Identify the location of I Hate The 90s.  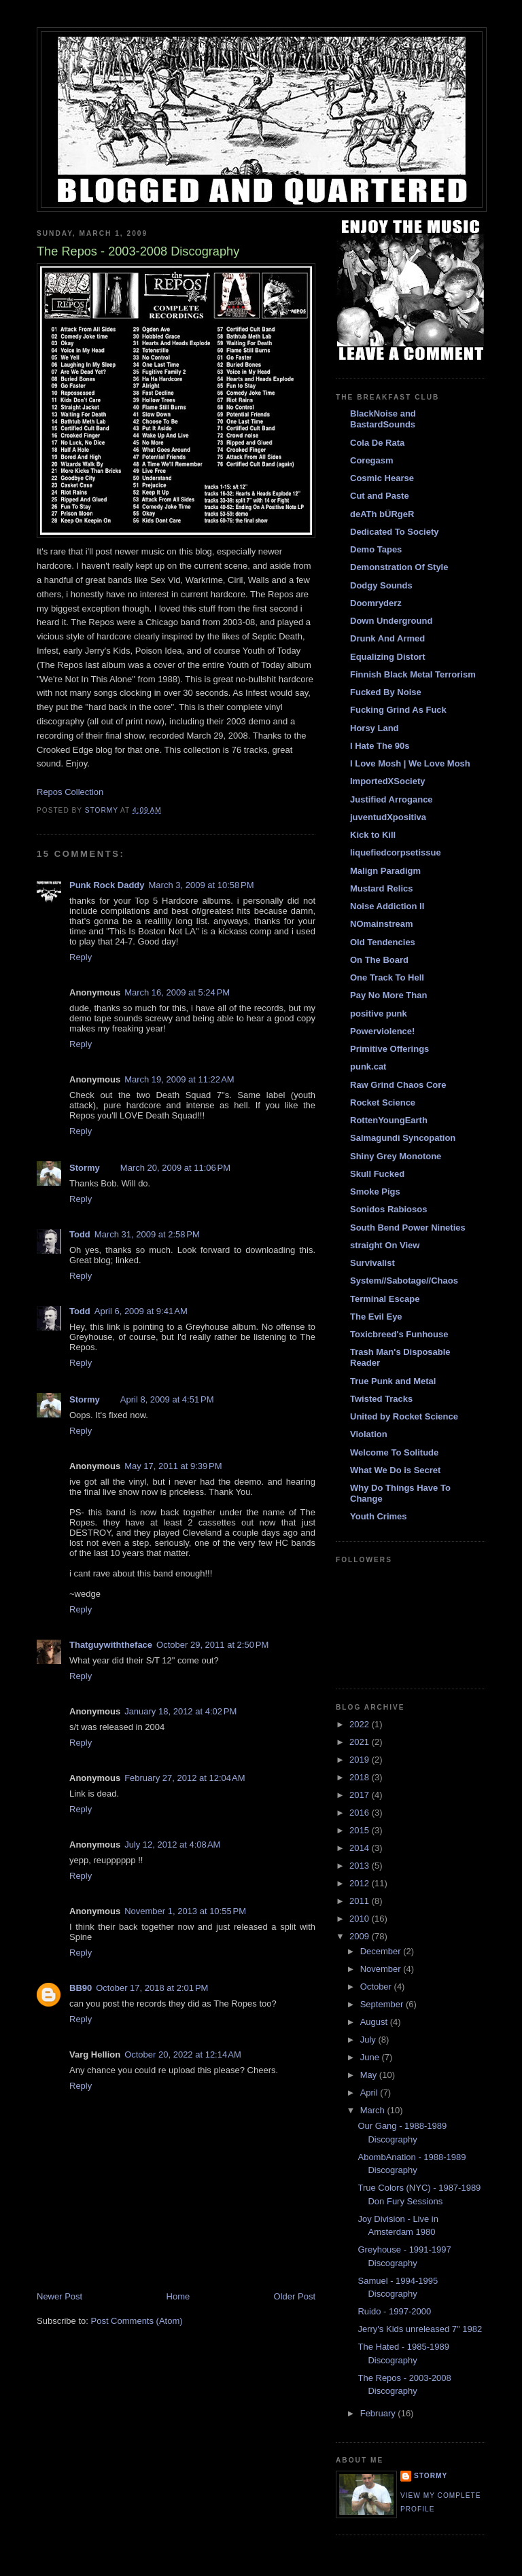
(379, 746).